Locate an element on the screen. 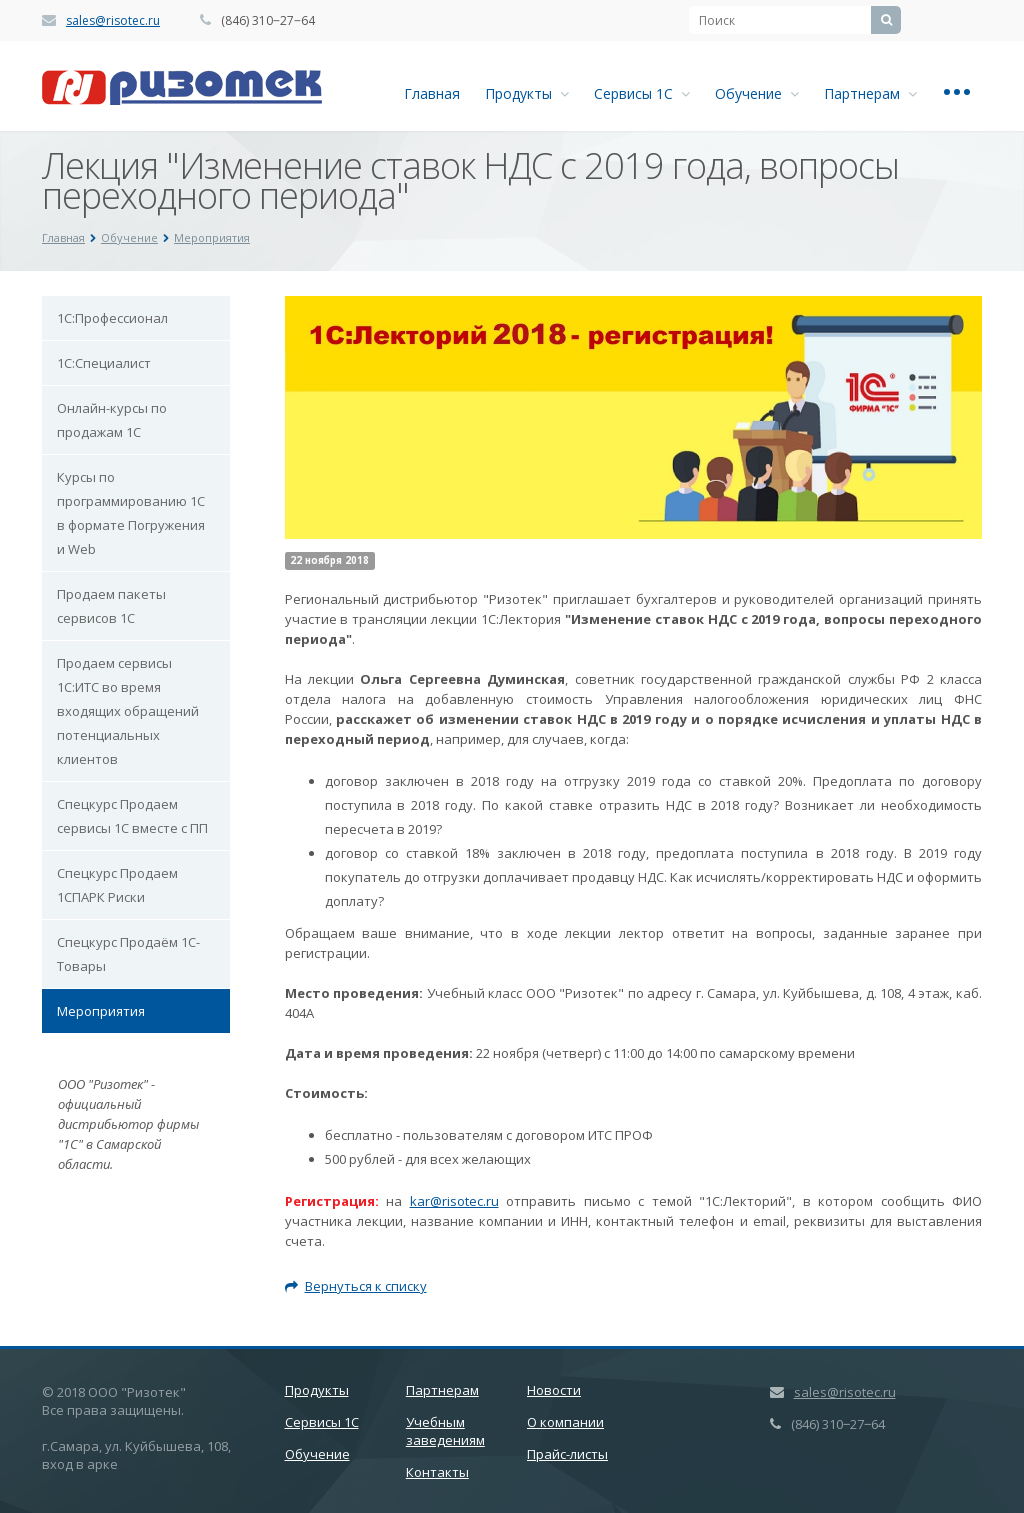  Продукты is located at coordinates (527, 93).